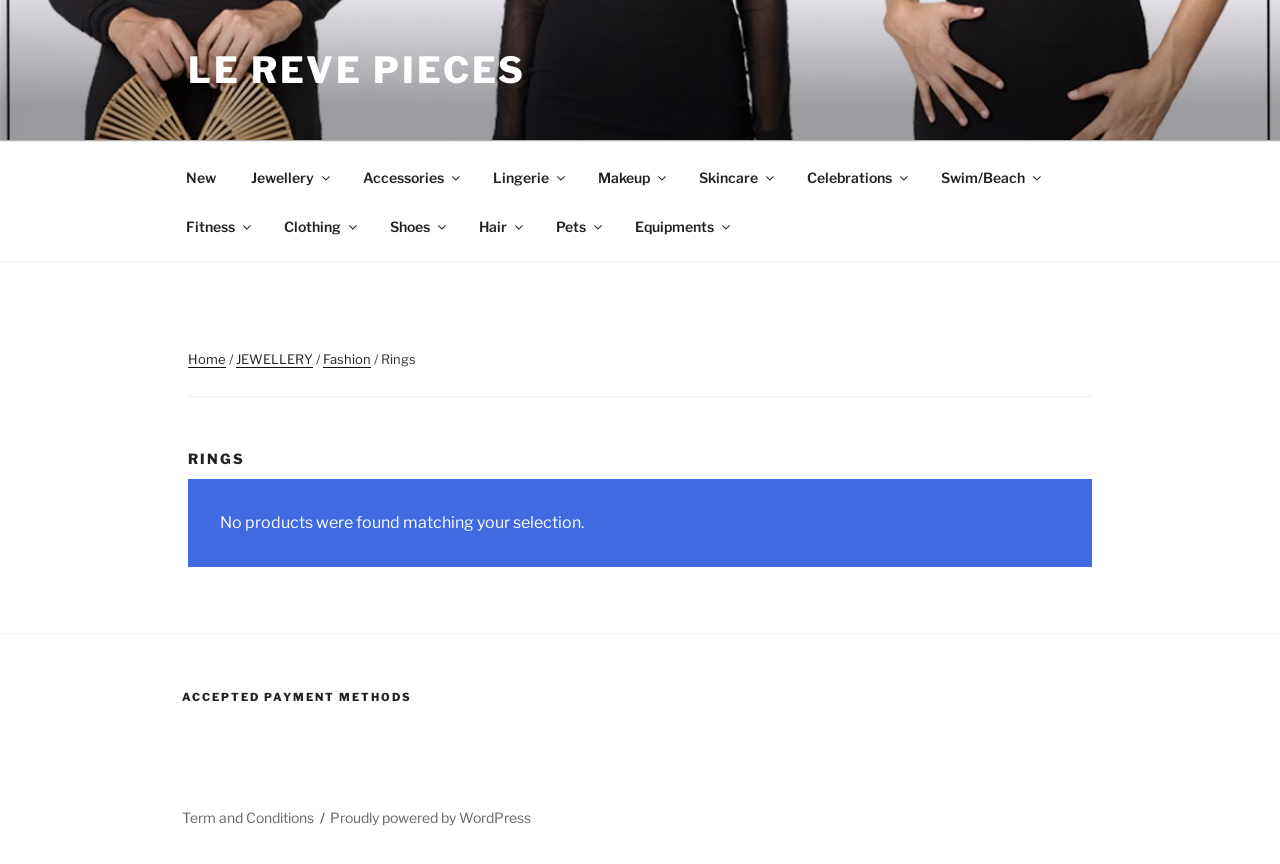 The width and height of the screenshot is (1280, 864). What do you see at coordinates (859, 177) in the screenshot?
I see `Celebrations` at bounding box center [859, 177].